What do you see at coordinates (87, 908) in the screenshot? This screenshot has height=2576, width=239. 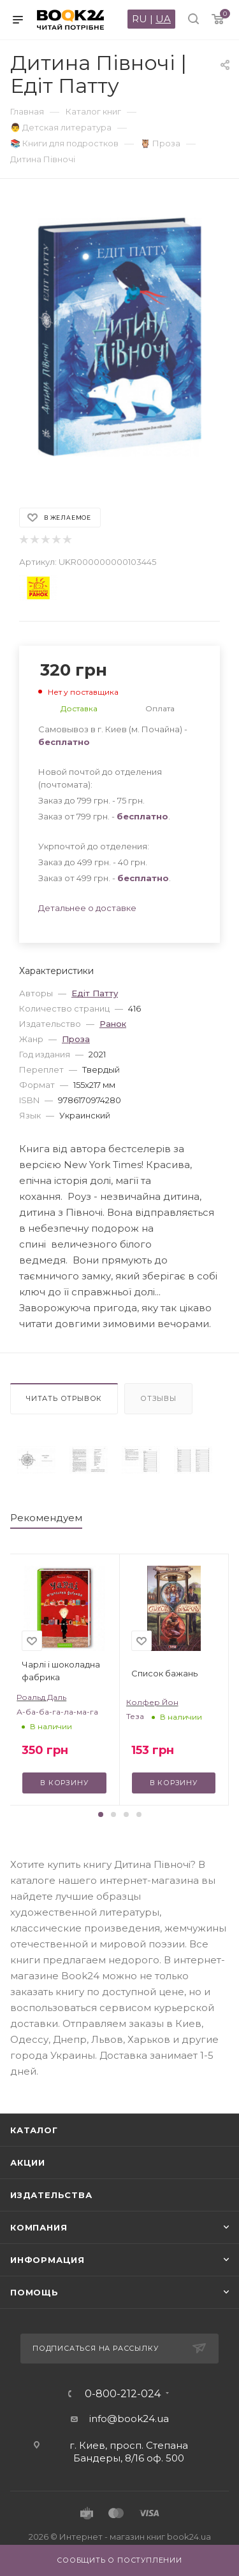 I see `Детальнее о доставке` at bounding box center [87, 908].